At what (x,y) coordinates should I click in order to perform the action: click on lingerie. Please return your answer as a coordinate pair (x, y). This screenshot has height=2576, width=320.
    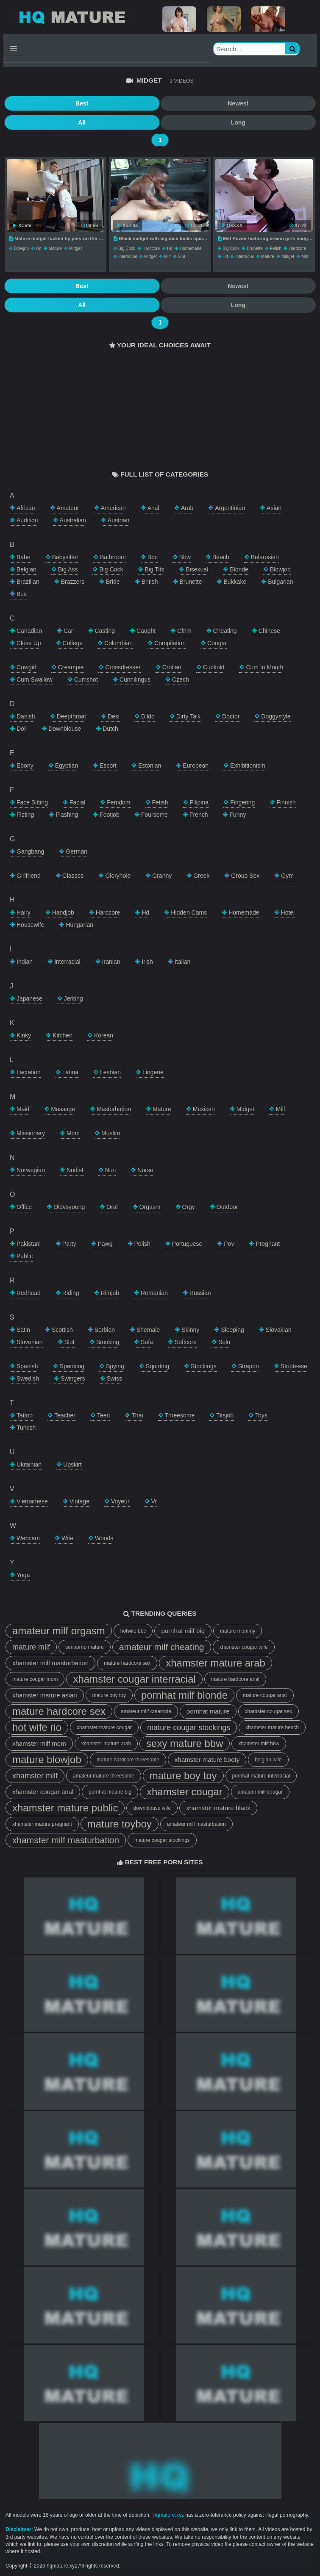
    Looking at the image, I should click on (153, 1072).